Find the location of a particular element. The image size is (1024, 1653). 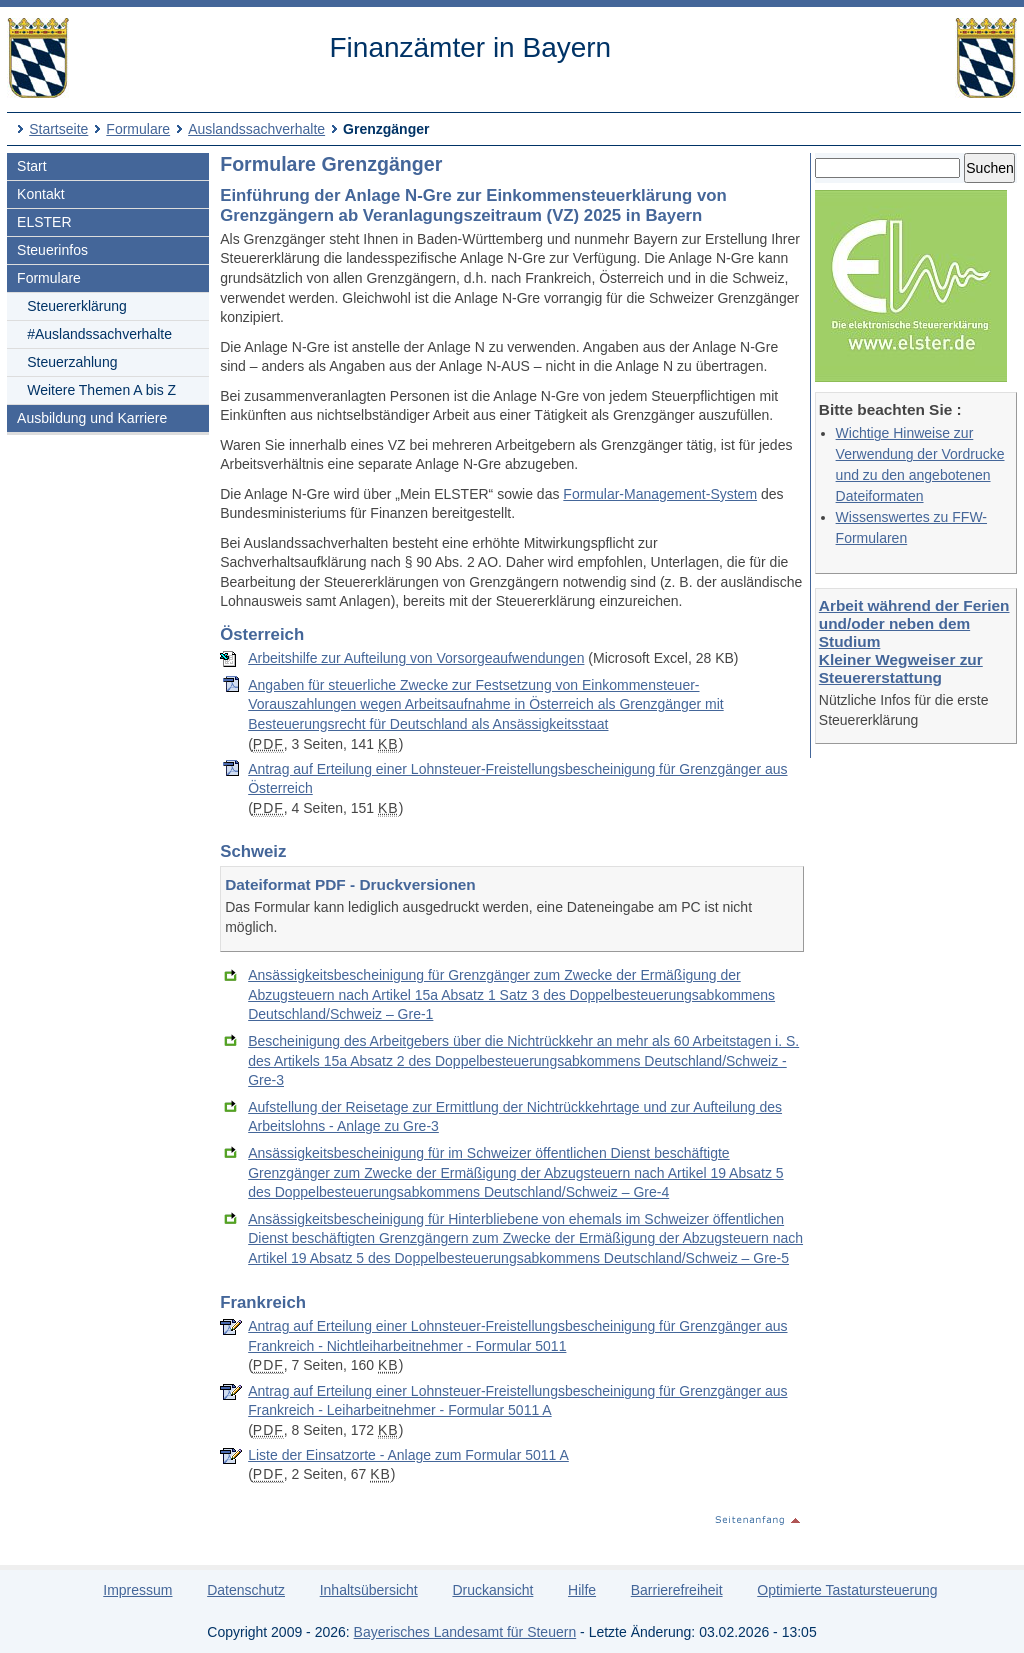

Bayerisches Landesamt für Steuern is located at coordinates (465, 1632).